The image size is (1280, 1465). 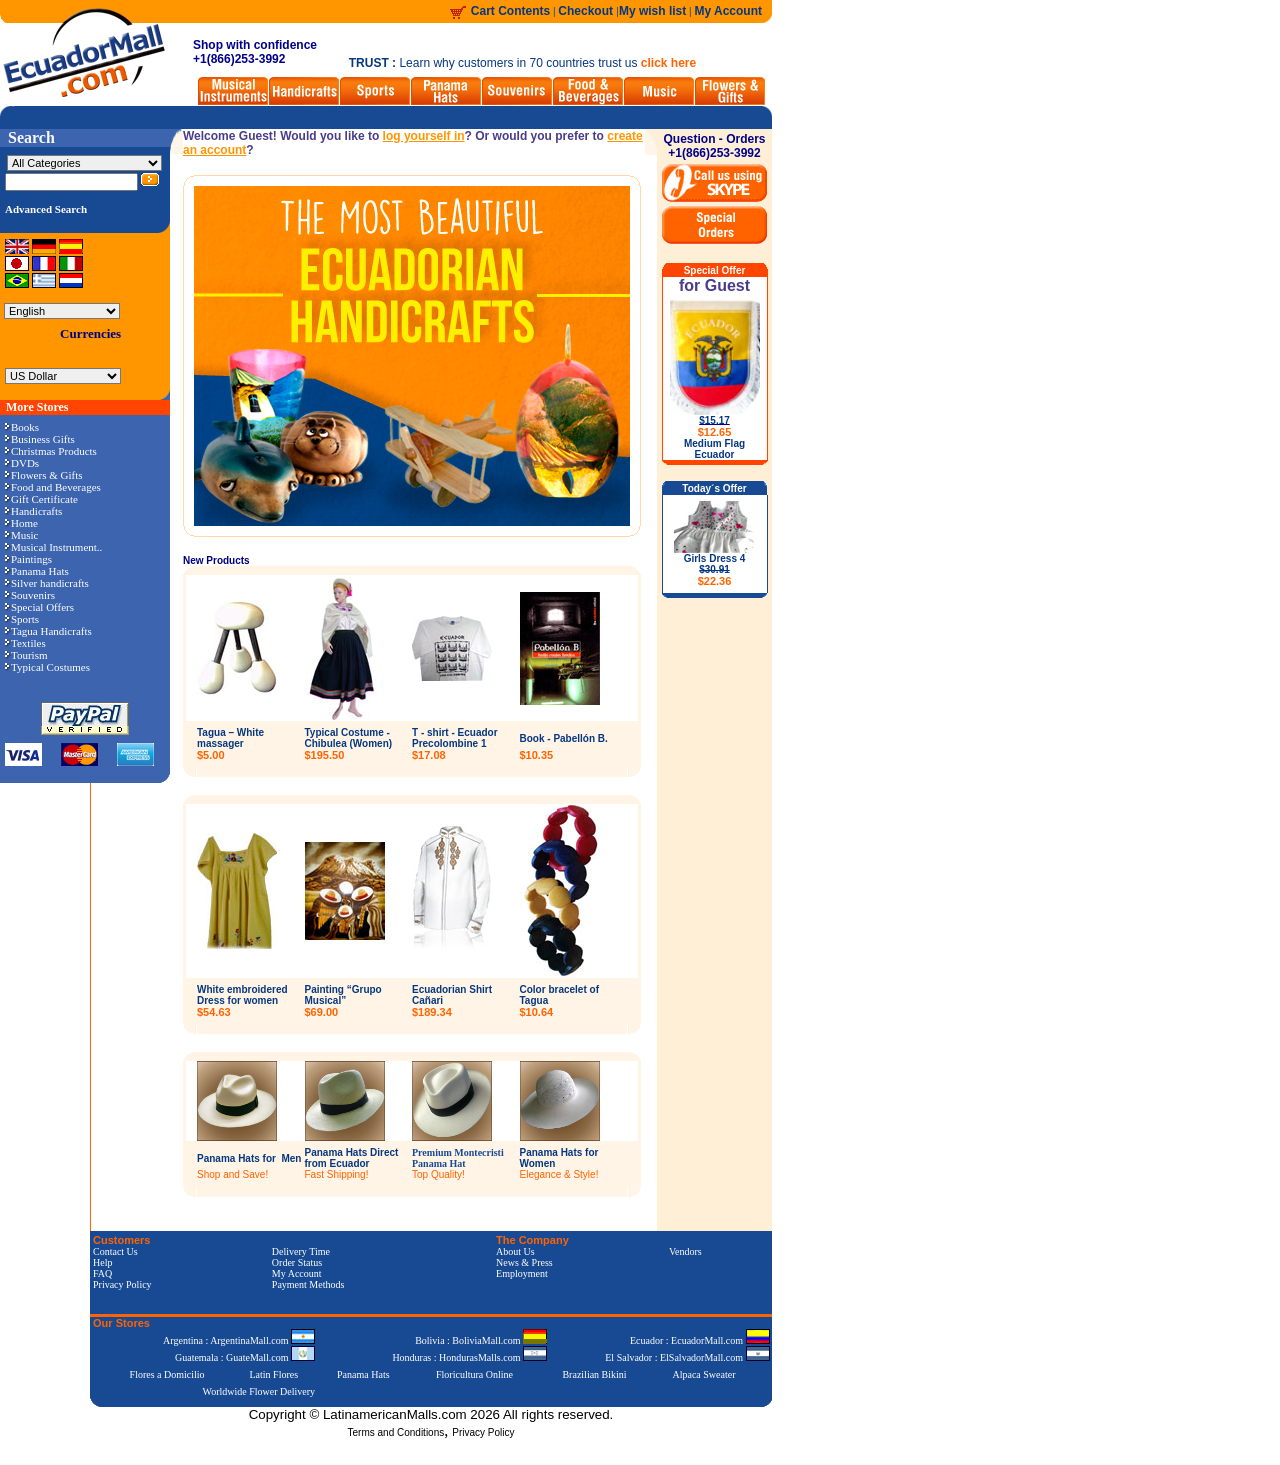 What do you see at coordinates (21, 523) in the screenshot?
I see `Home` at bounding box center [21, 523].